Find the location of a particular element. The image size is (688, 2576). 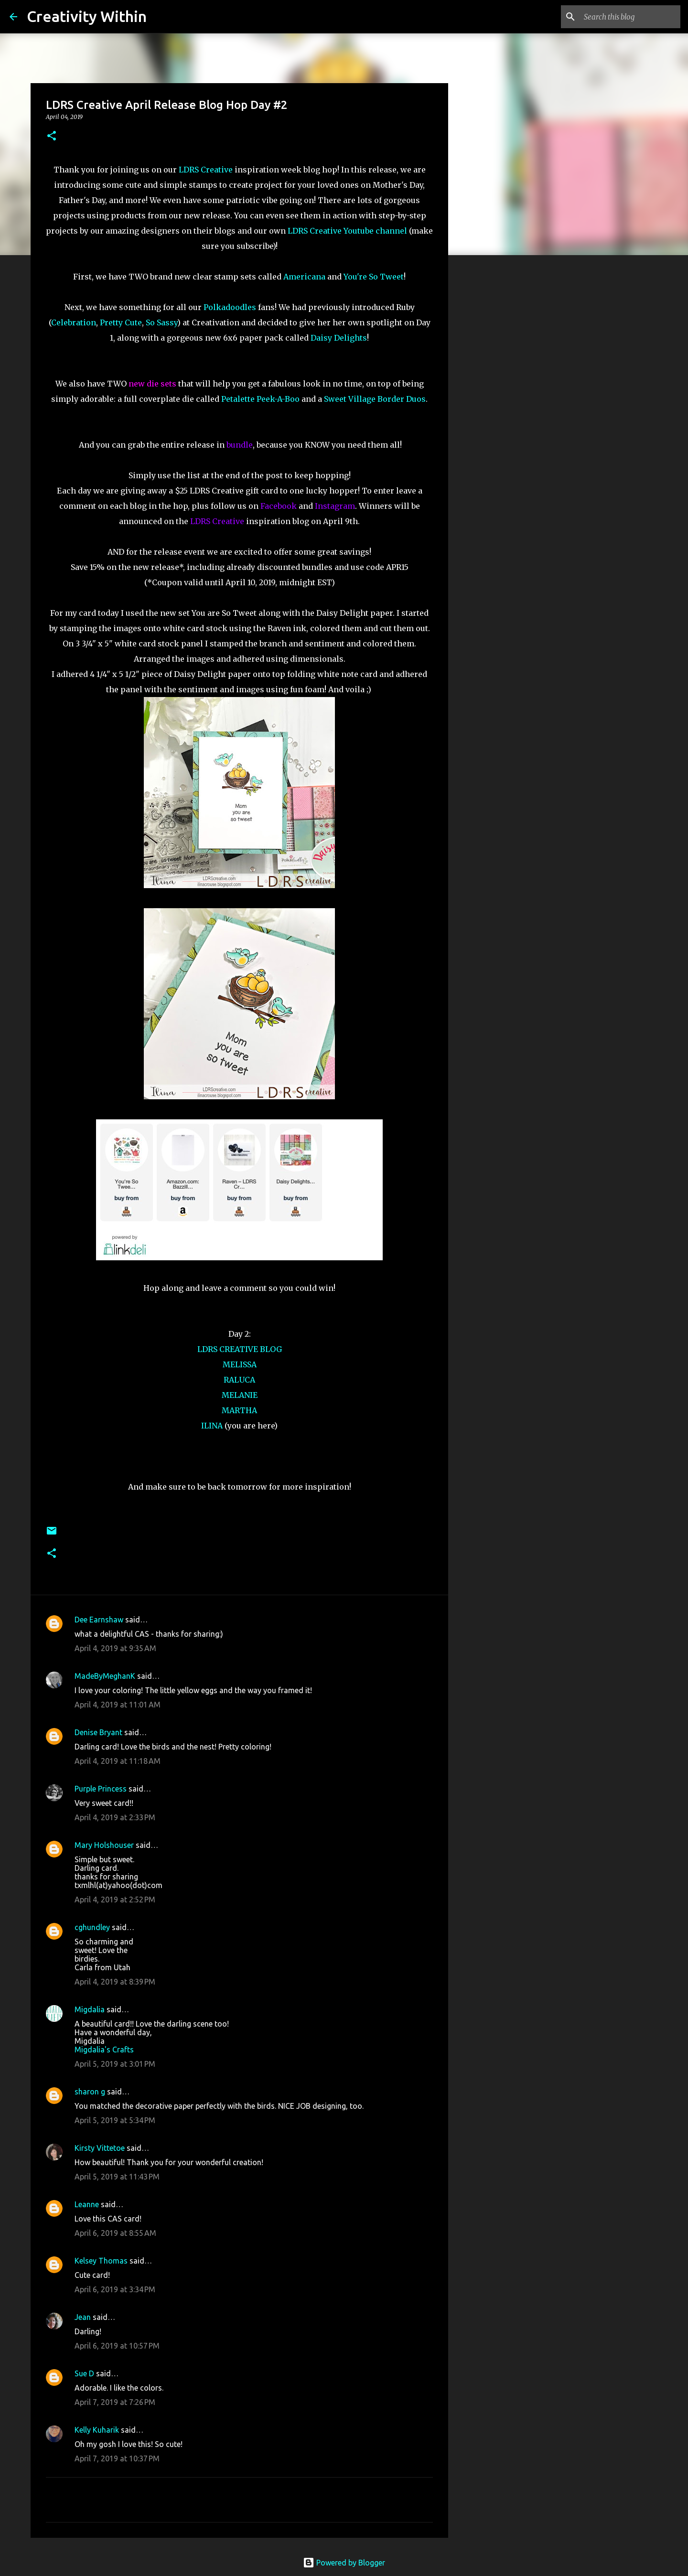

[Search this blog] is located at coordinates (630, 16).